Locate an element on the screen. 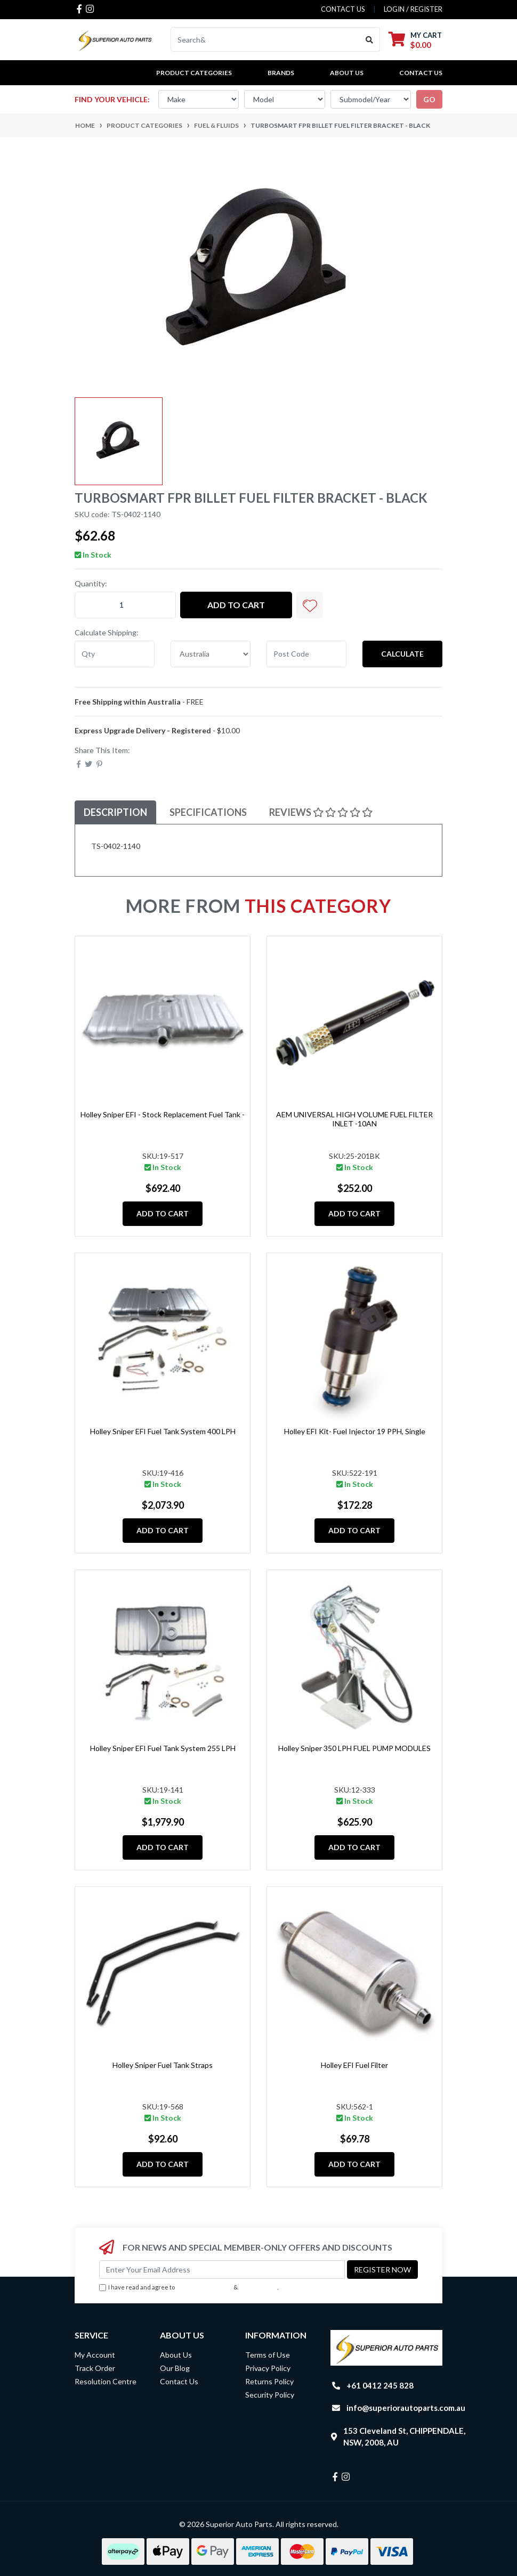  [qty] is located at coordinates (115, 654).